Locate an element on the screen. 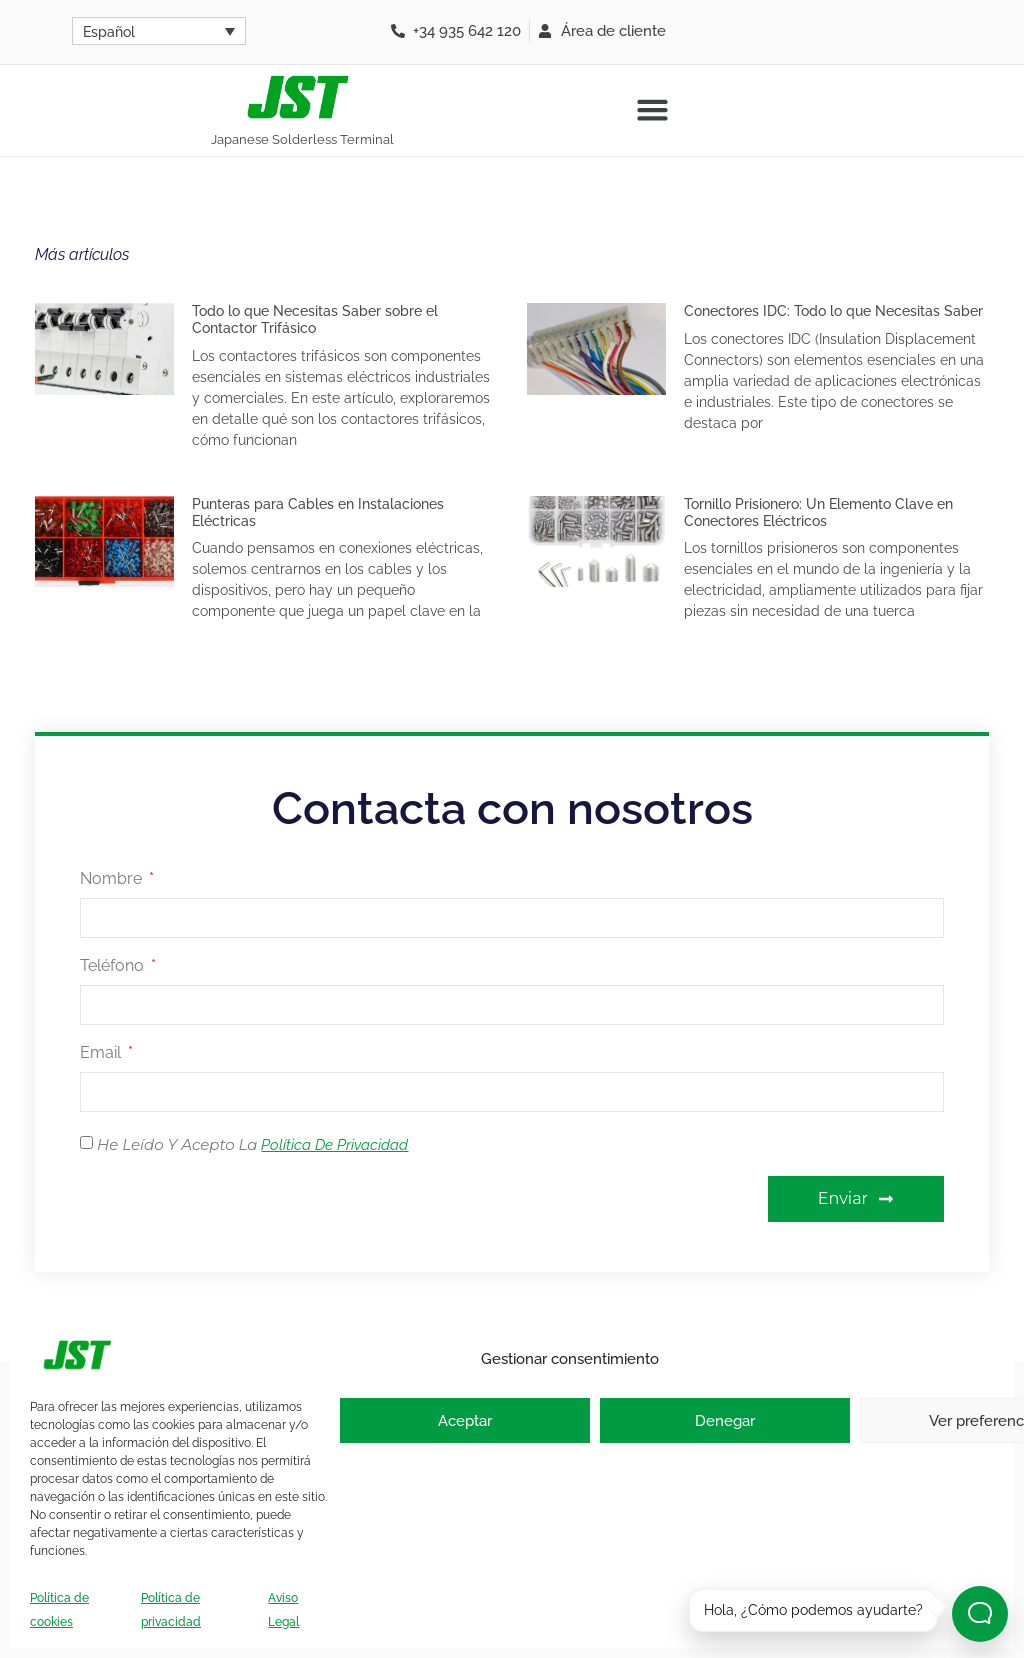  Conectores IDC: Todo lo que Necesitas Saber is located at coordinates (833, 311).